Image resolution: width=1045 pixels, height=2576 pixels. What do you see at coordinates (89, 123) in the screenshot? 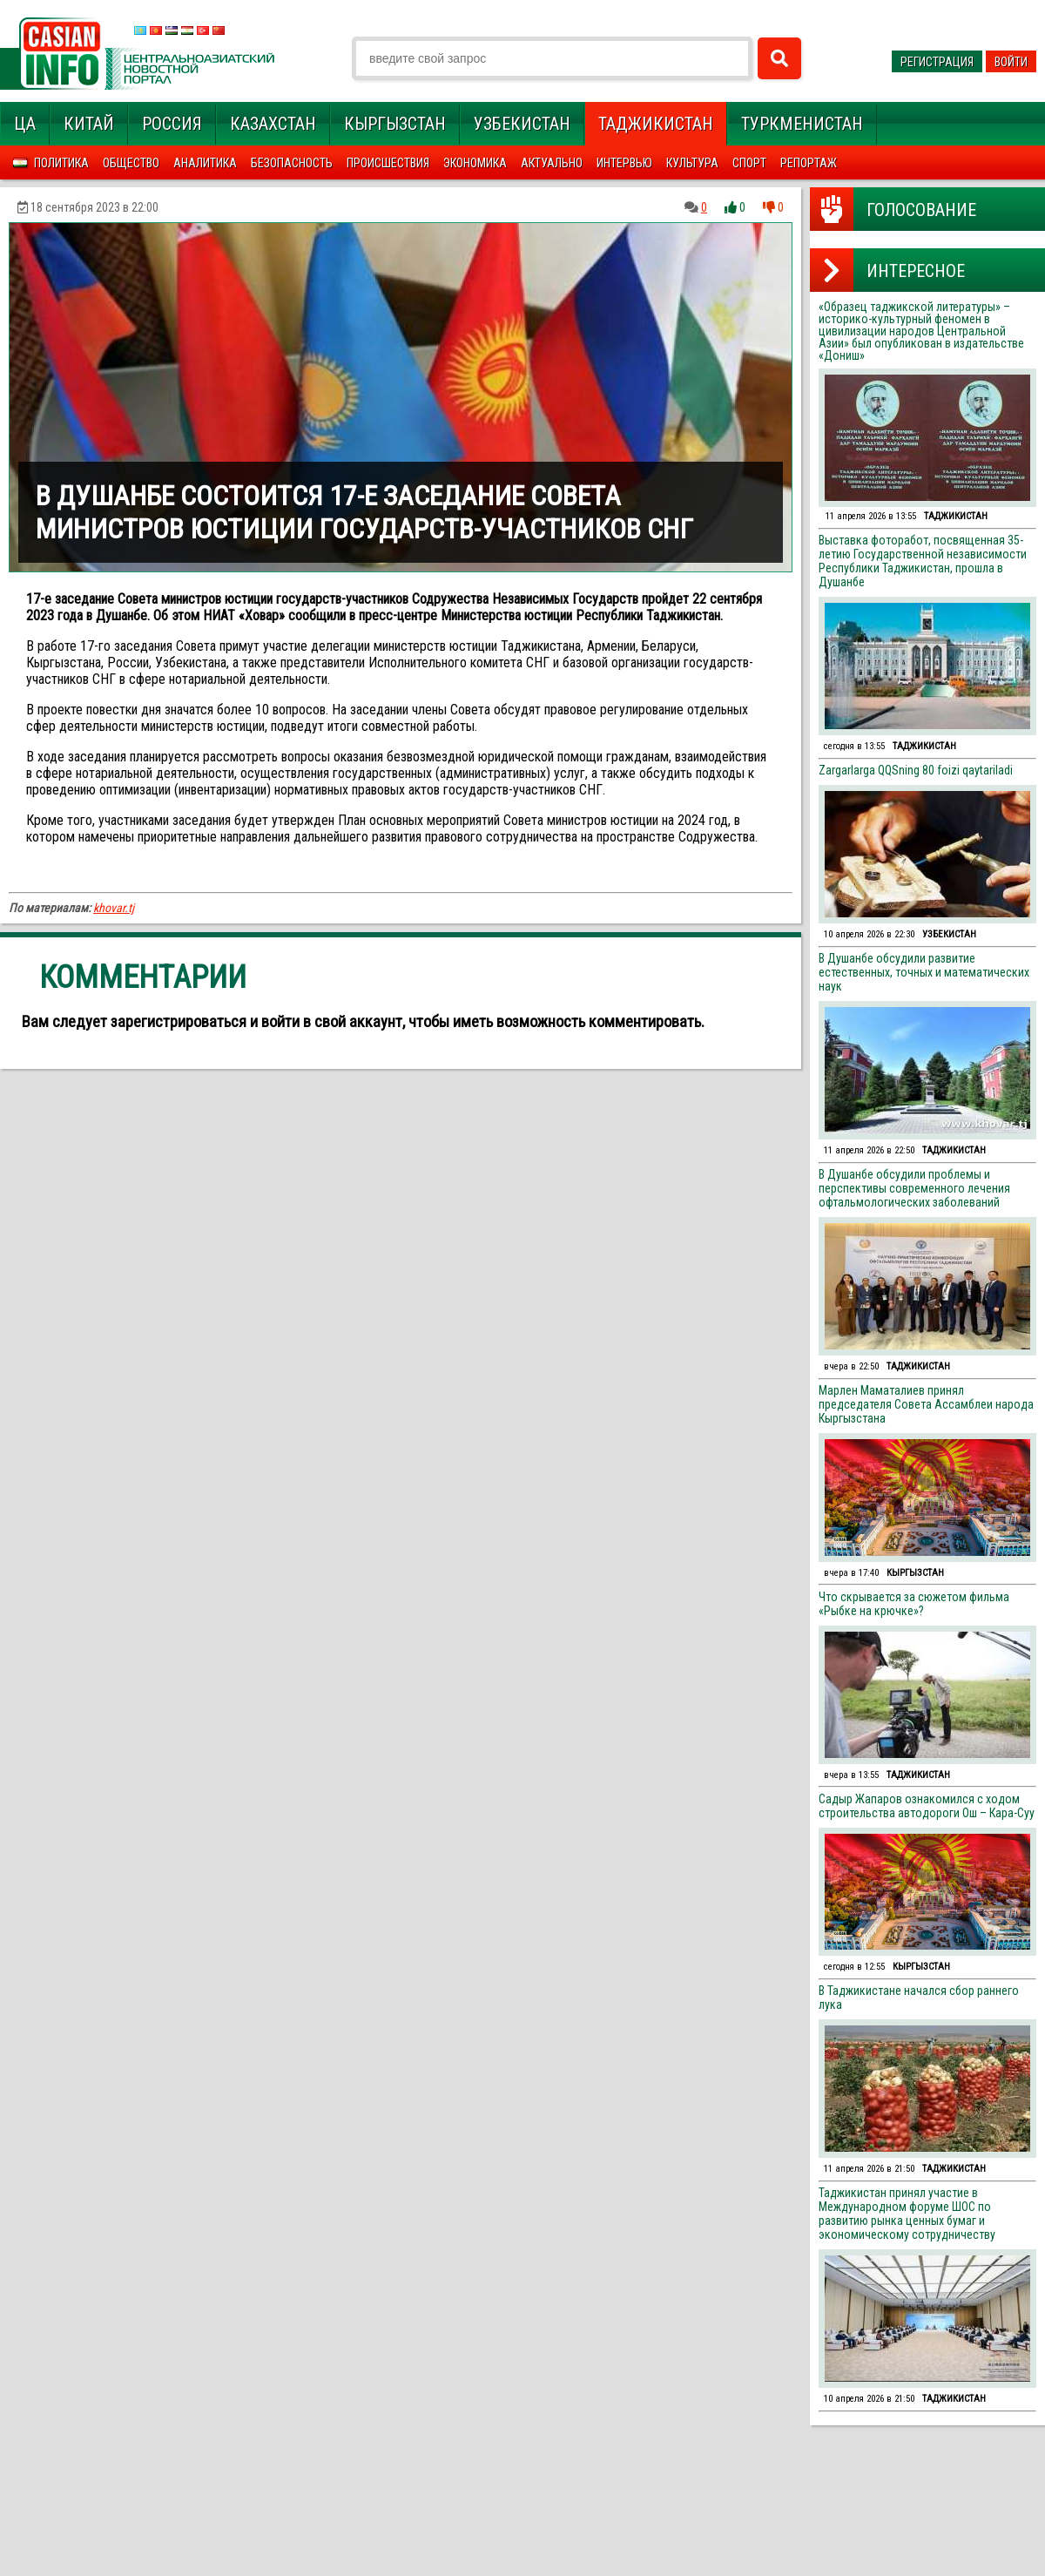
I see `Китай` at bounding box center [89, 123].